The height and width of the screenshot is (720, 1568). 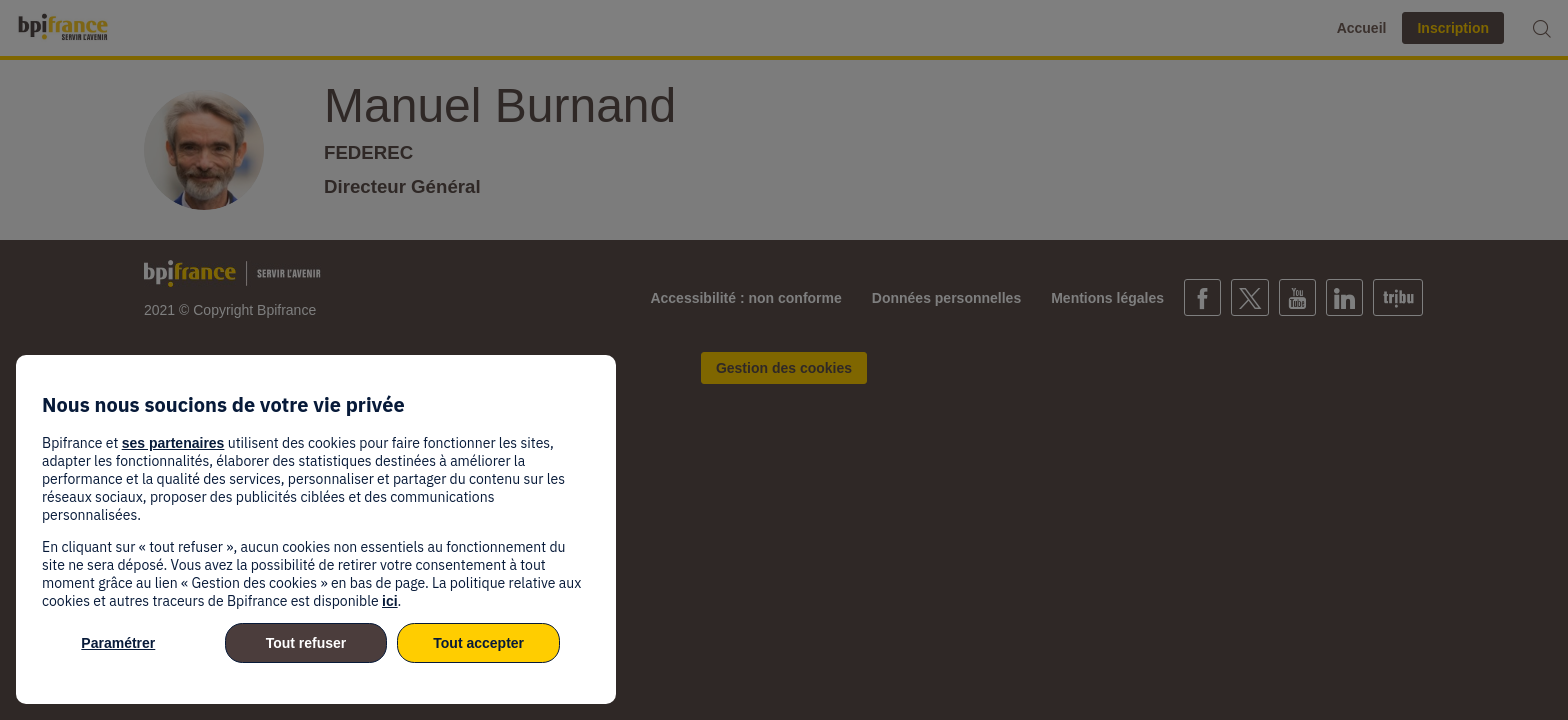 I want to click on ici, so click(x=390, y=601).